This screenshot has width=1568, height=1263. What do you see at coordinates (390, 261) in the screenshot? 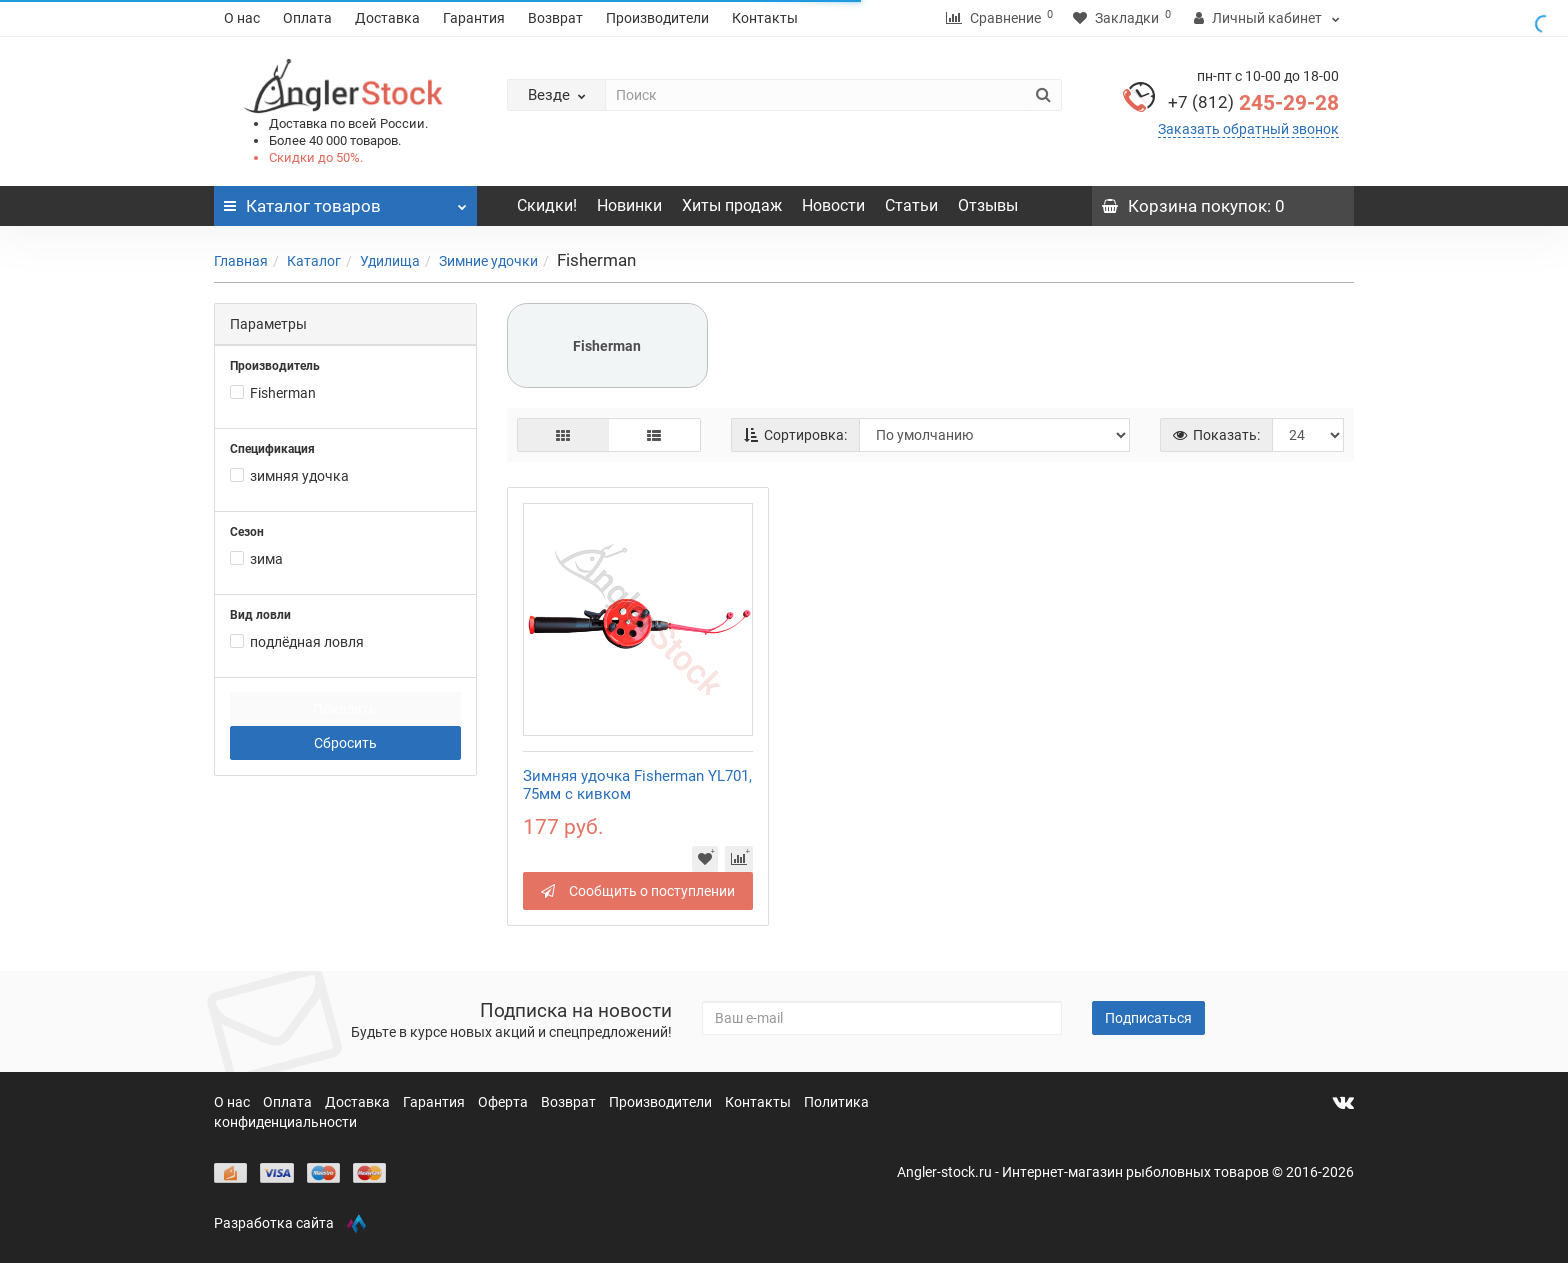
I see `Удилища` at bounding box center [390, 261].